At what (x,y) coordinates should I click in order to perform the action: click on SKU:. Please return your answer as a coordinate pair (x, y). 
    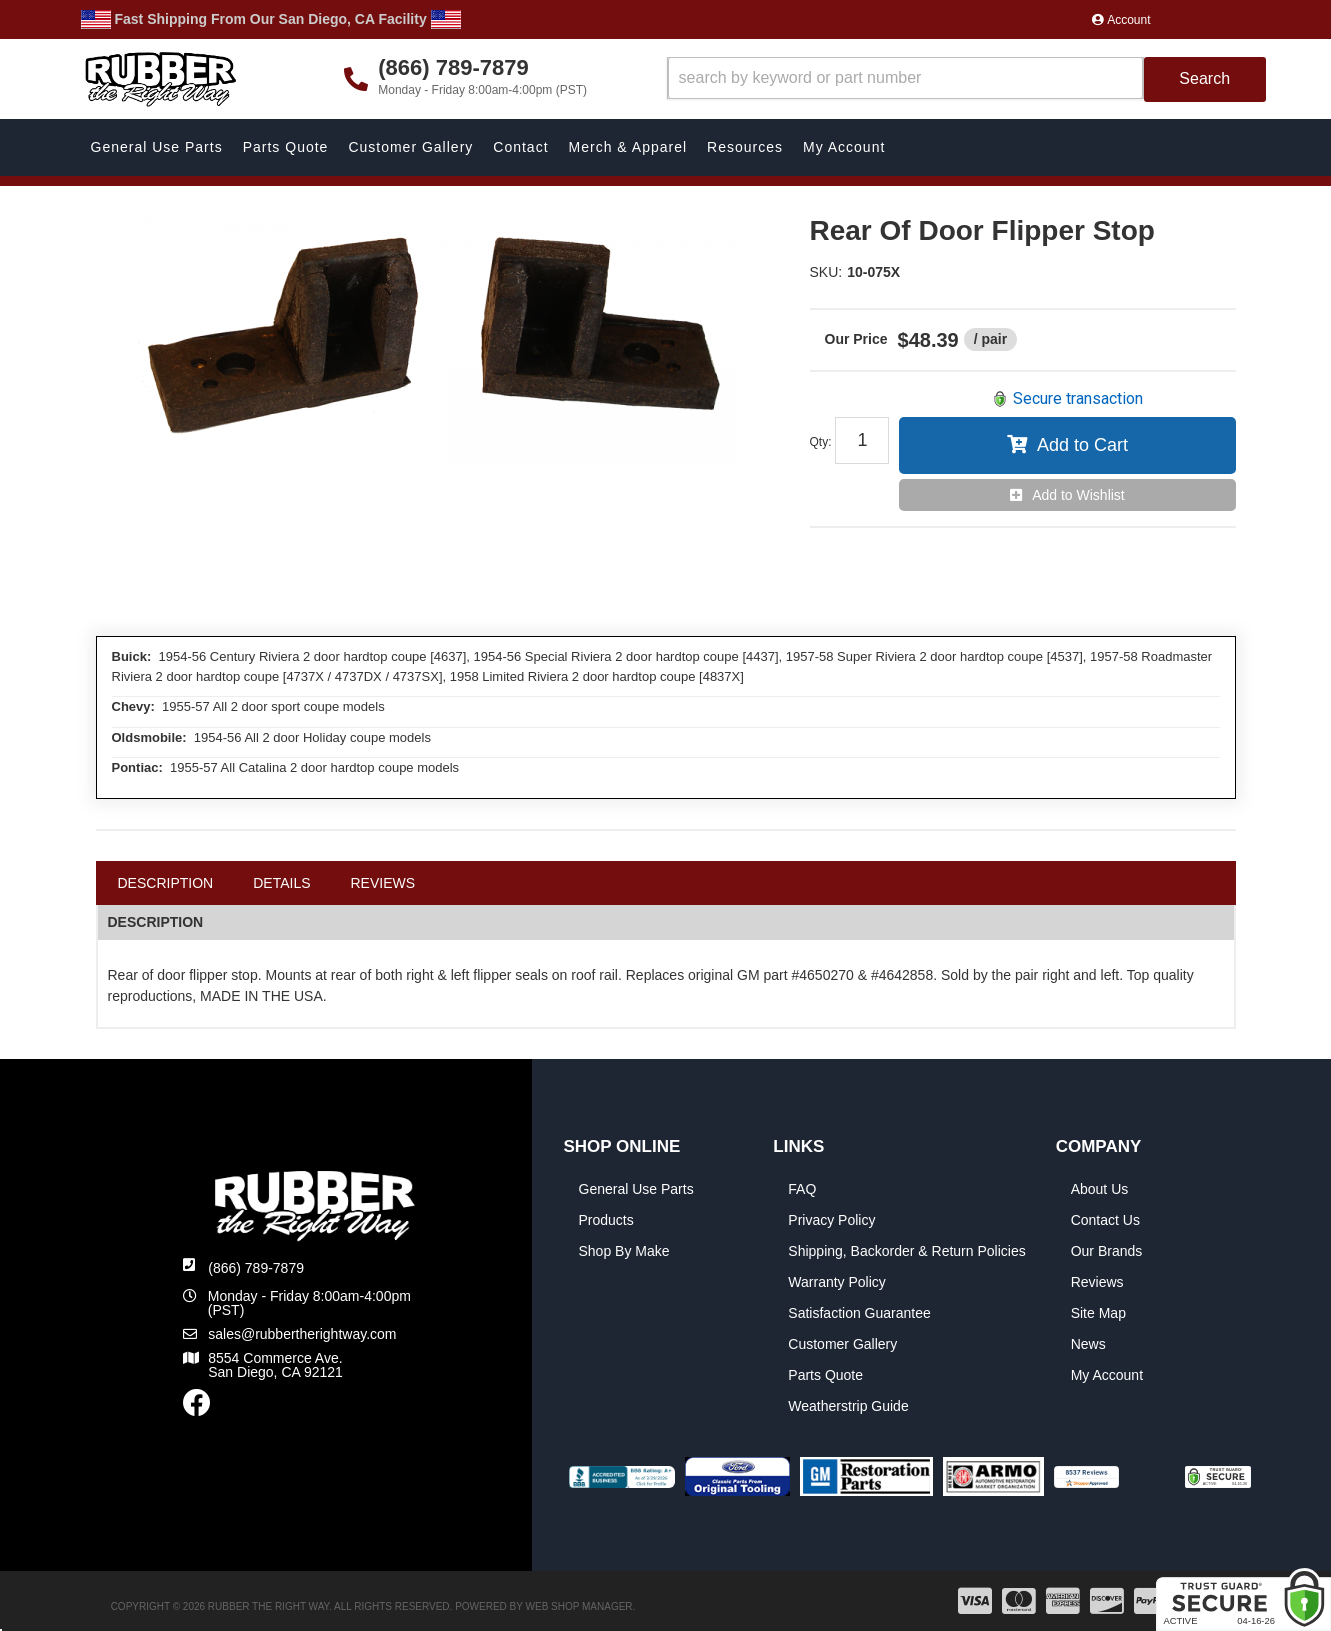
    Looking at the image, I should click on (826, 272).